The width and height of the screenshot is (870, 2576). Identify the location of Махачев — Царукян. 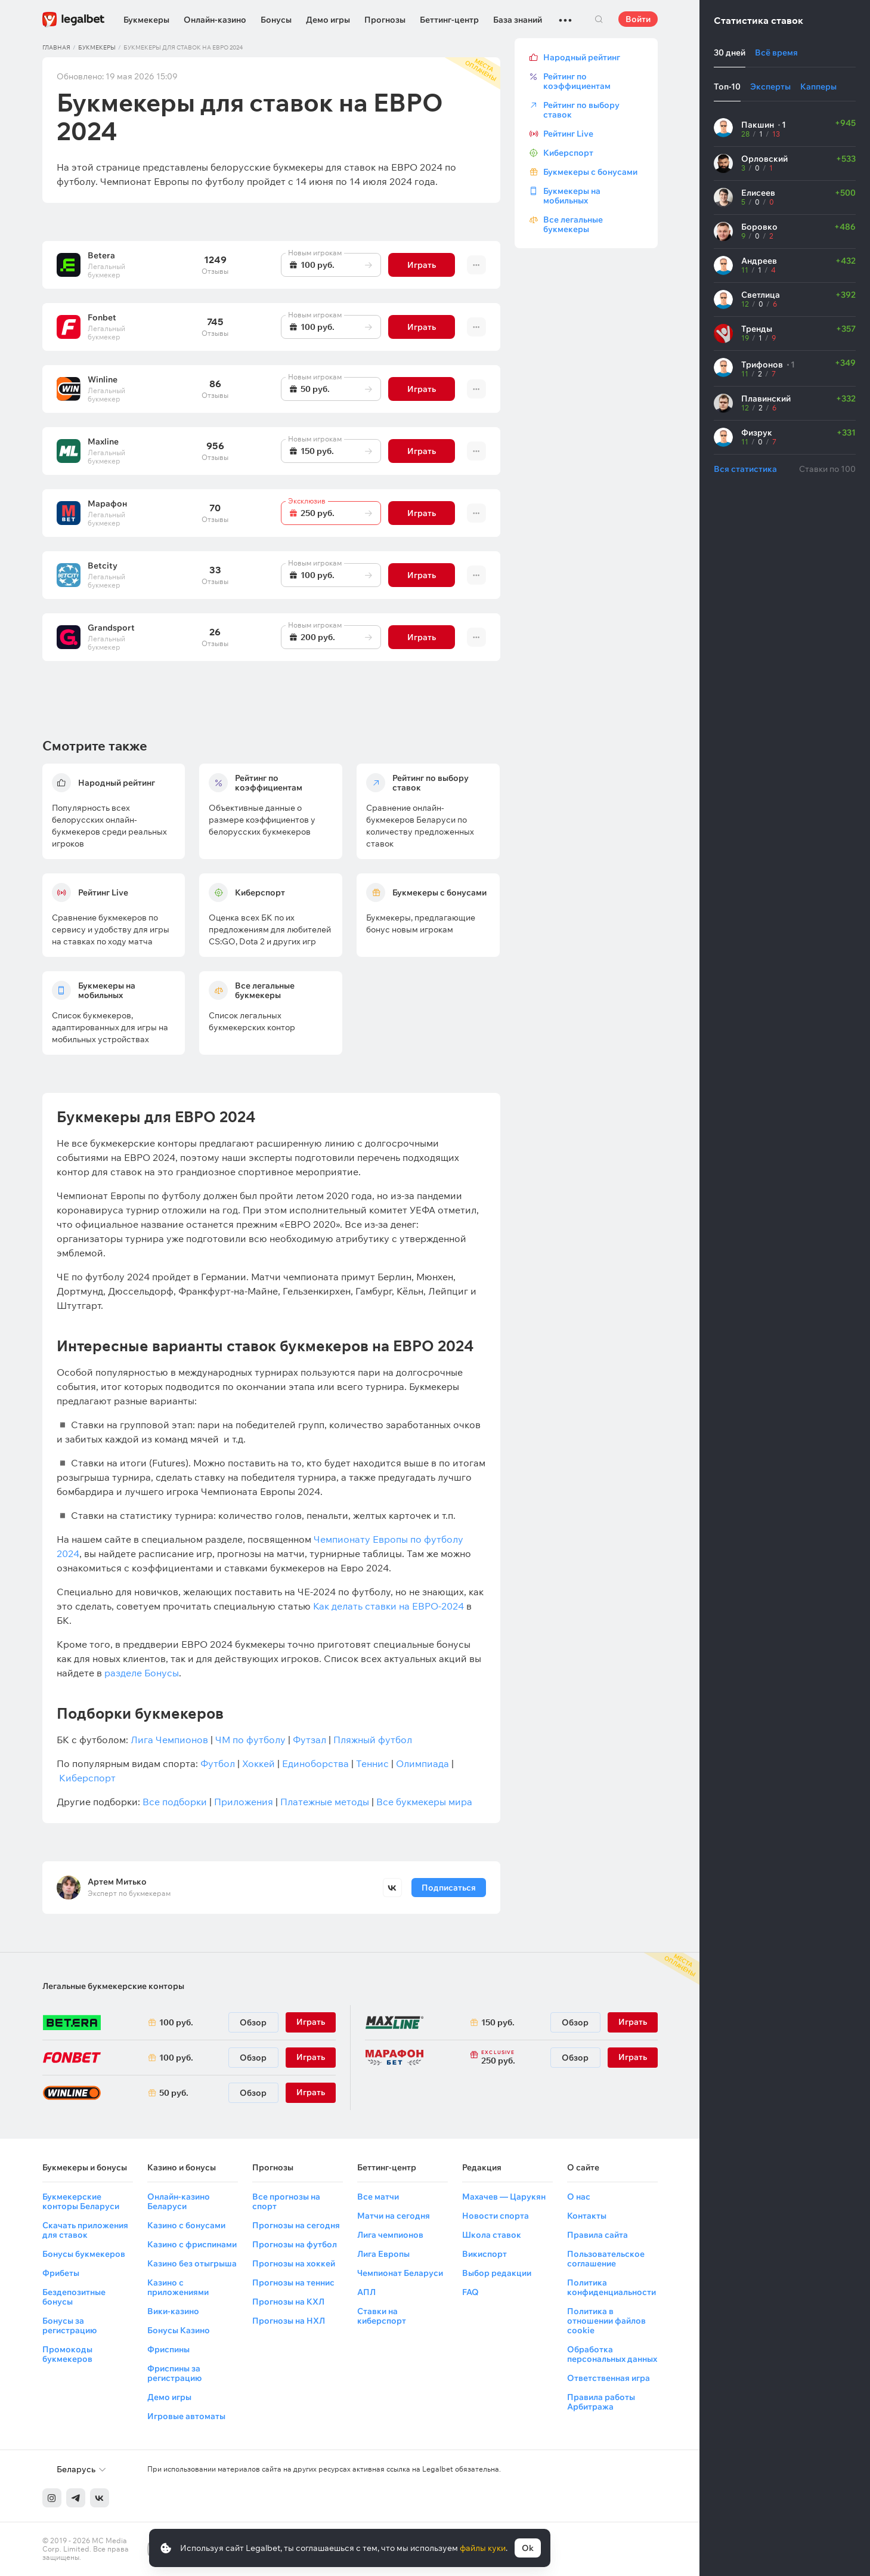
(504, 2196).